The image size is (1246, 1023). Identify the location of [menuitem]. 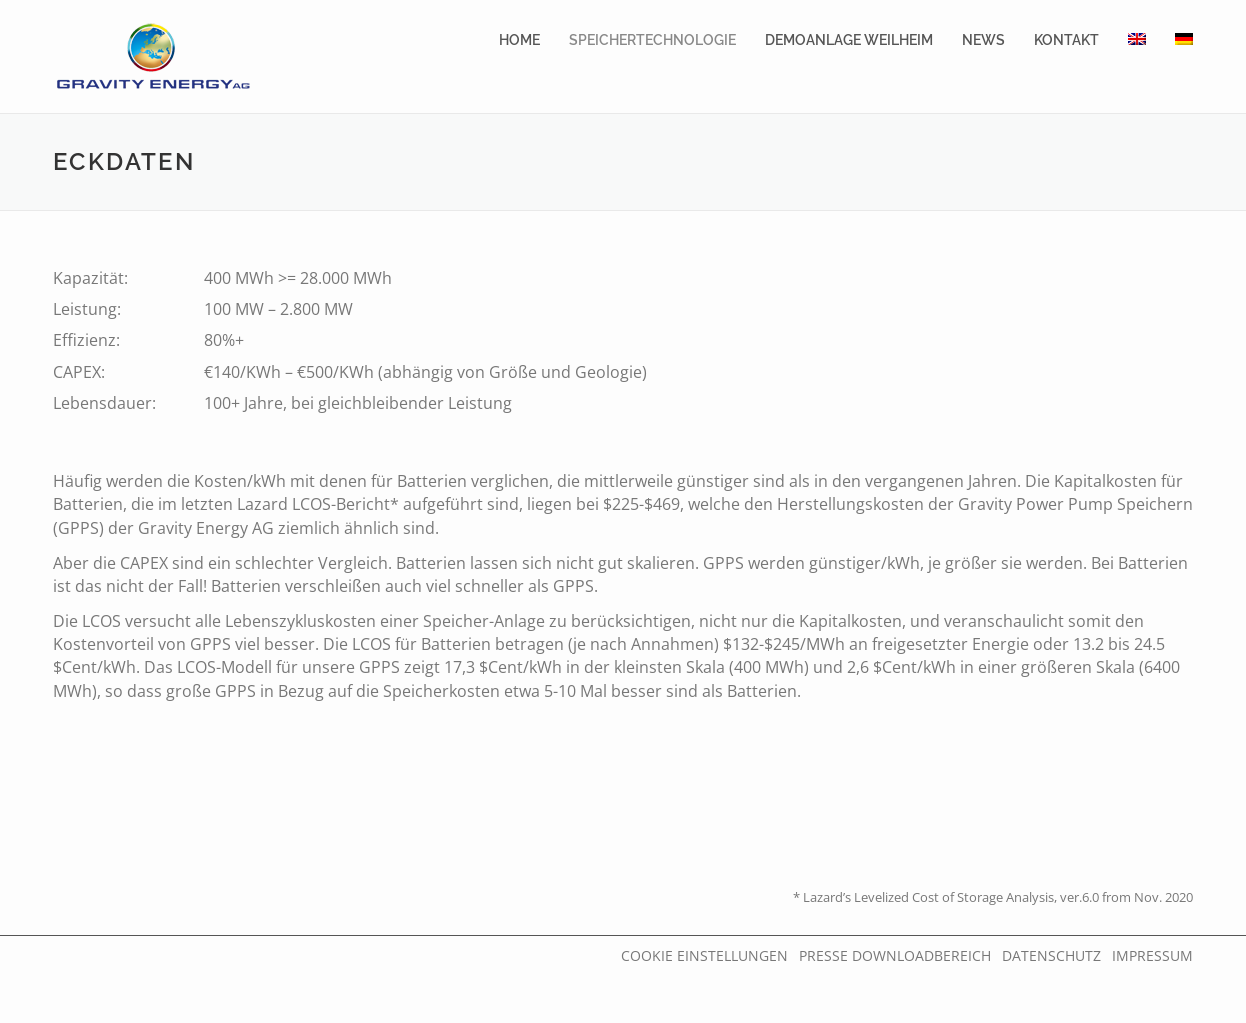
(1137, 40).